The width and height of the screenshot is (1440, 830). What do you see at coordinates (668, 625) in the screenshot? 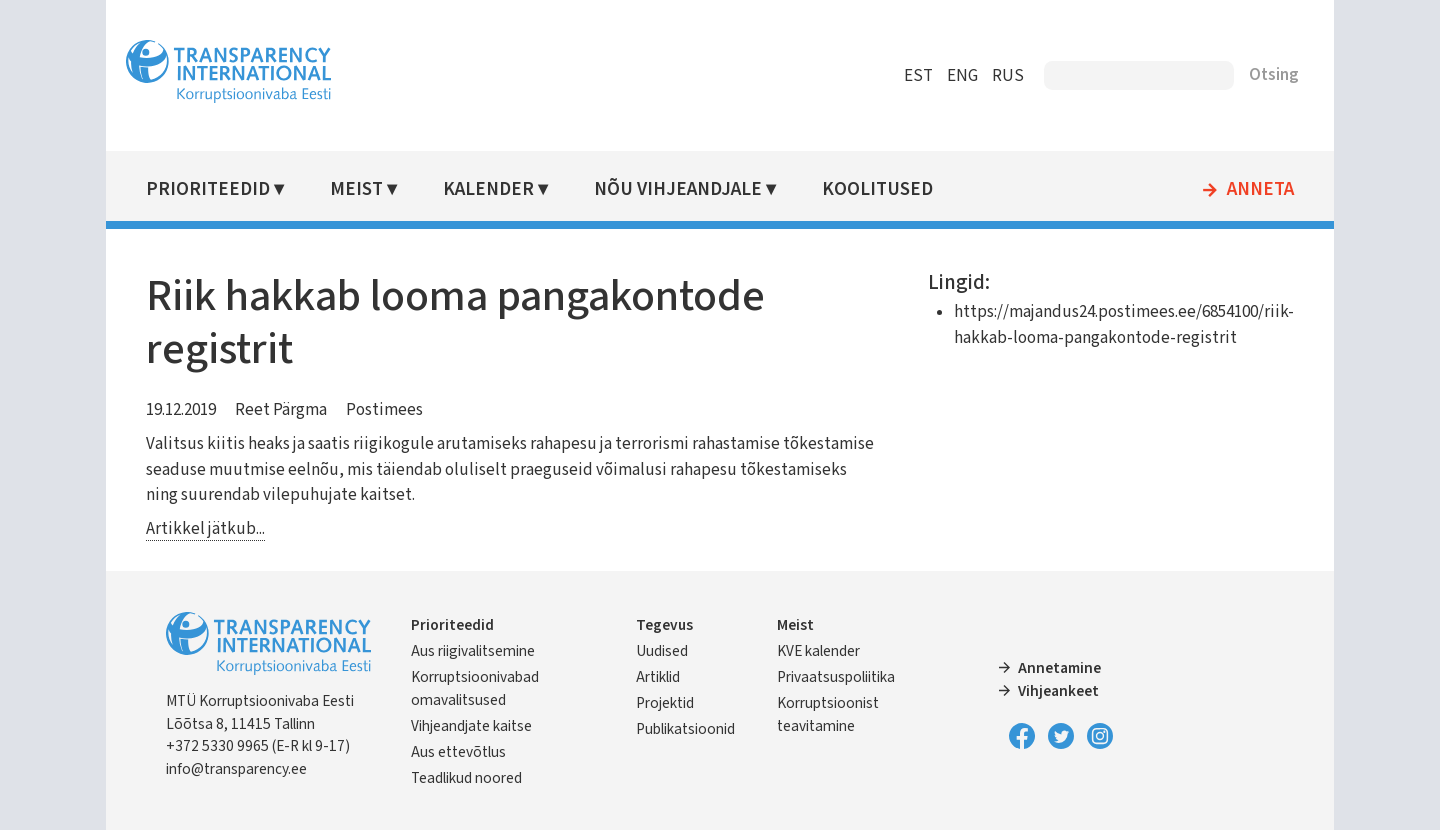
I see `Tegevus` at bounding box center [668, 625].